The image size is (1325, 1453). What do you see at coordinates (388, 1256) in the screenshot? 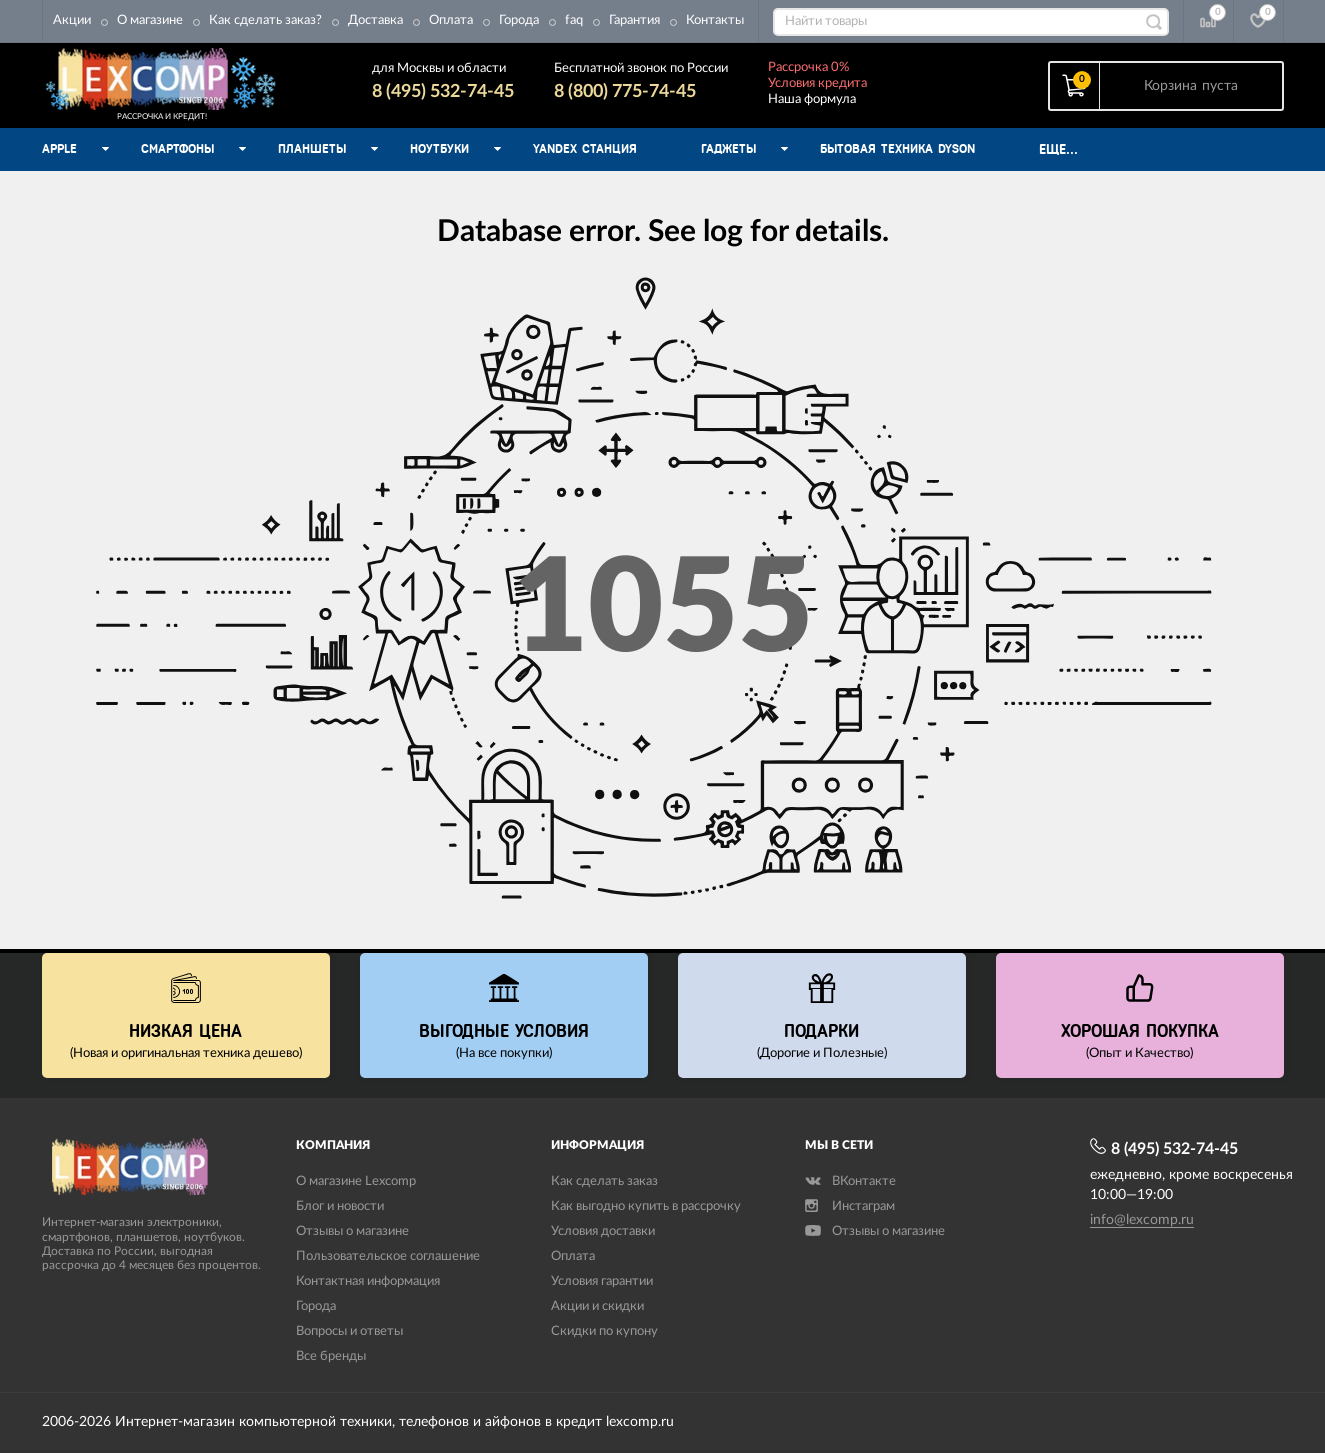
I see `Пользовательское соглашение` at bounding box center [388, 1256].